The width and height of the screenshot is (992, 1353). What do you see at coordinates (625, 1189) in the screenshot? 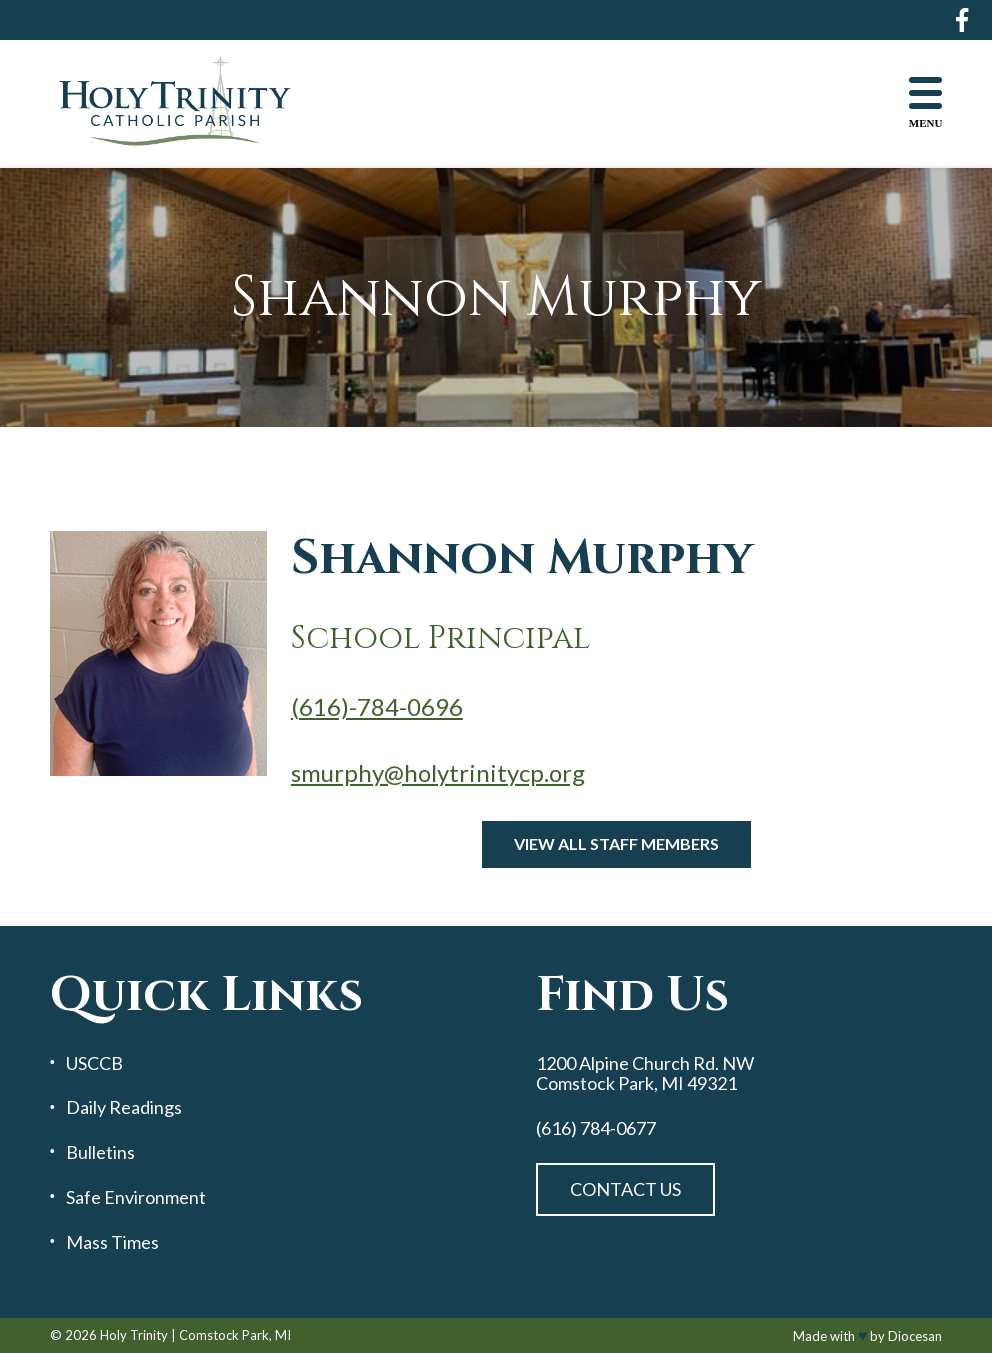
I see `Contact Us` at bounding box center [625, 1189].